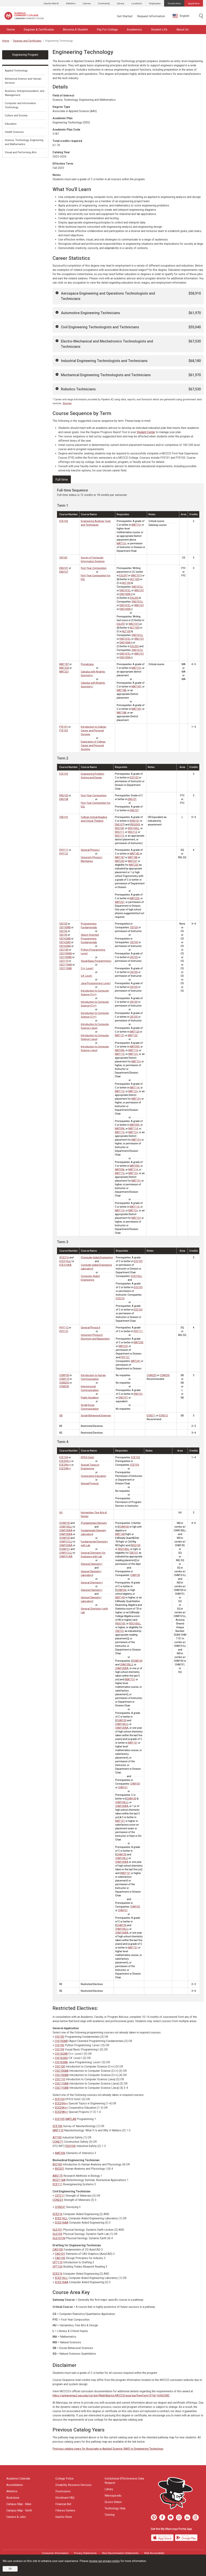 The image size is (206, 2576). What do you see at coordinates (62, 479) in the screenshot?
I see `Full-time [tab]` at bounding box center [62, 479].